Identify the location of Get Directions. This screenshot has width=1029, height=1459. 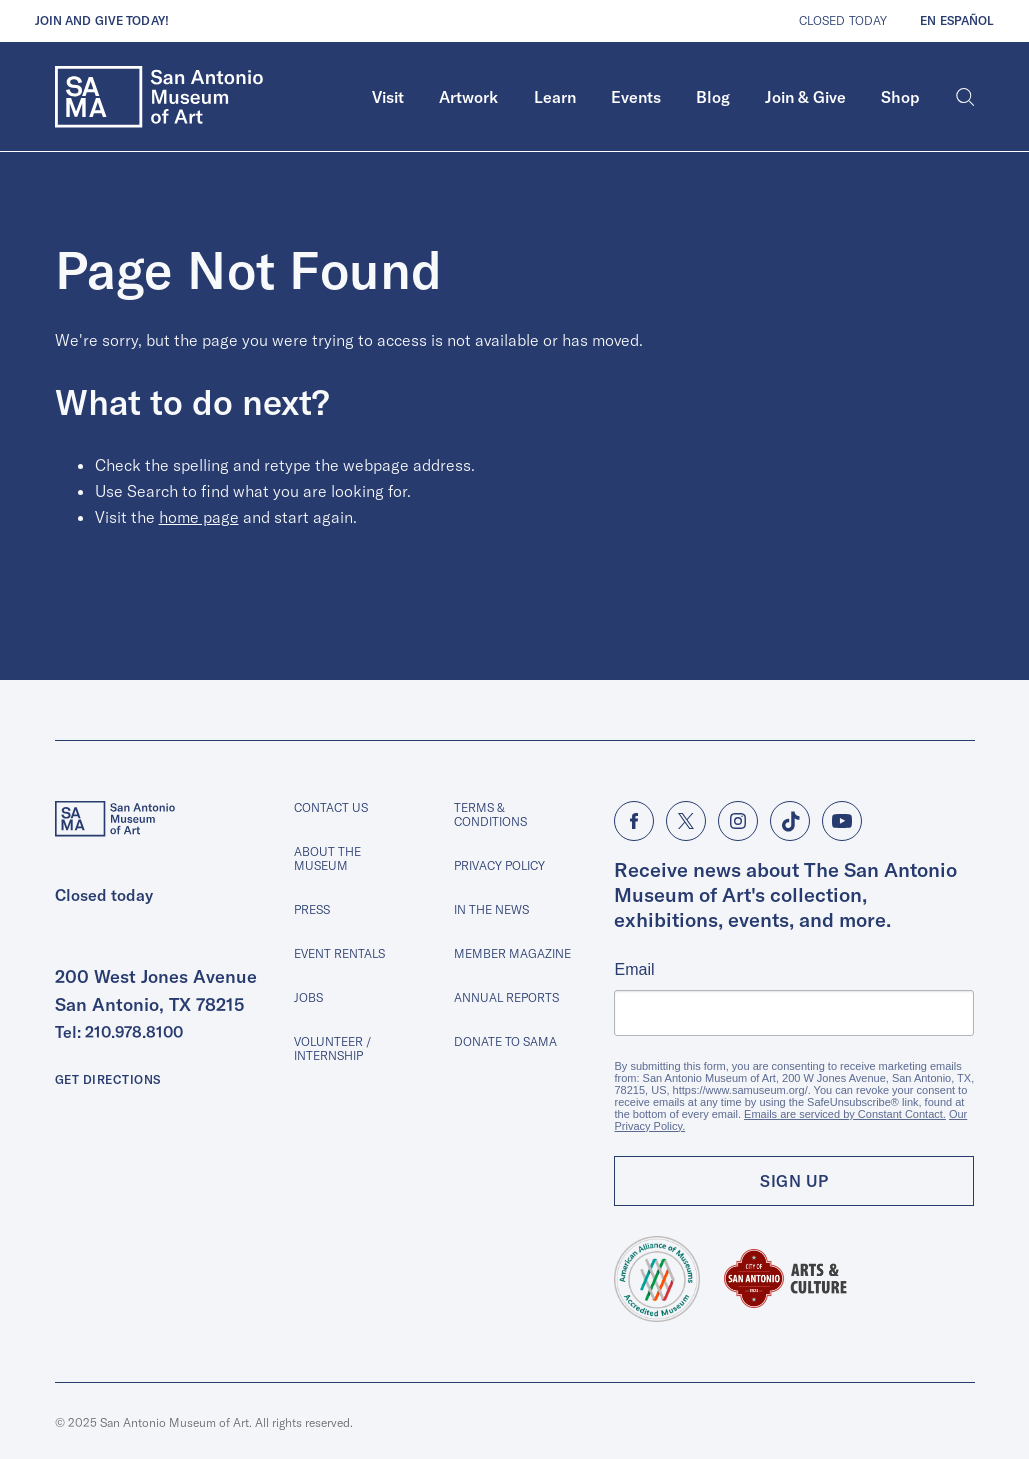
(108, 1079).